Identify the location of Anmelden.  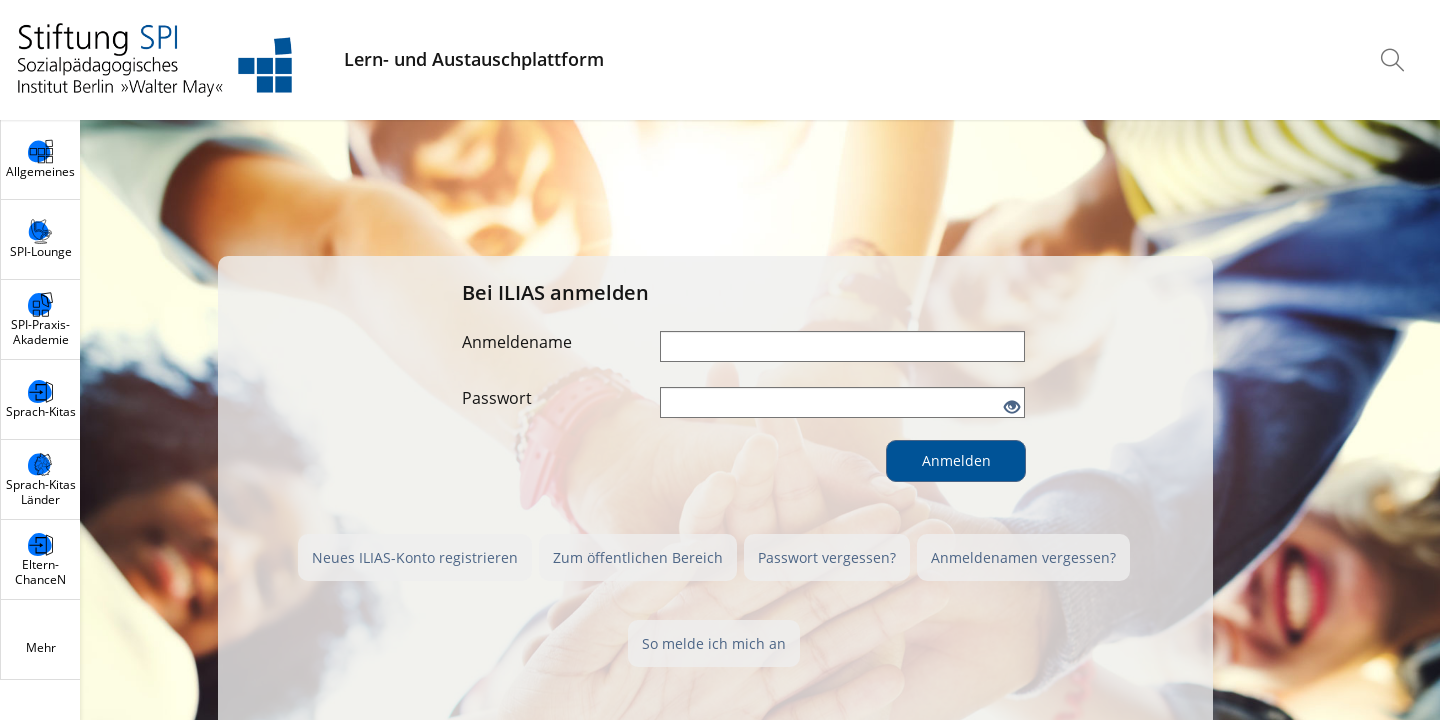
(956, 460).